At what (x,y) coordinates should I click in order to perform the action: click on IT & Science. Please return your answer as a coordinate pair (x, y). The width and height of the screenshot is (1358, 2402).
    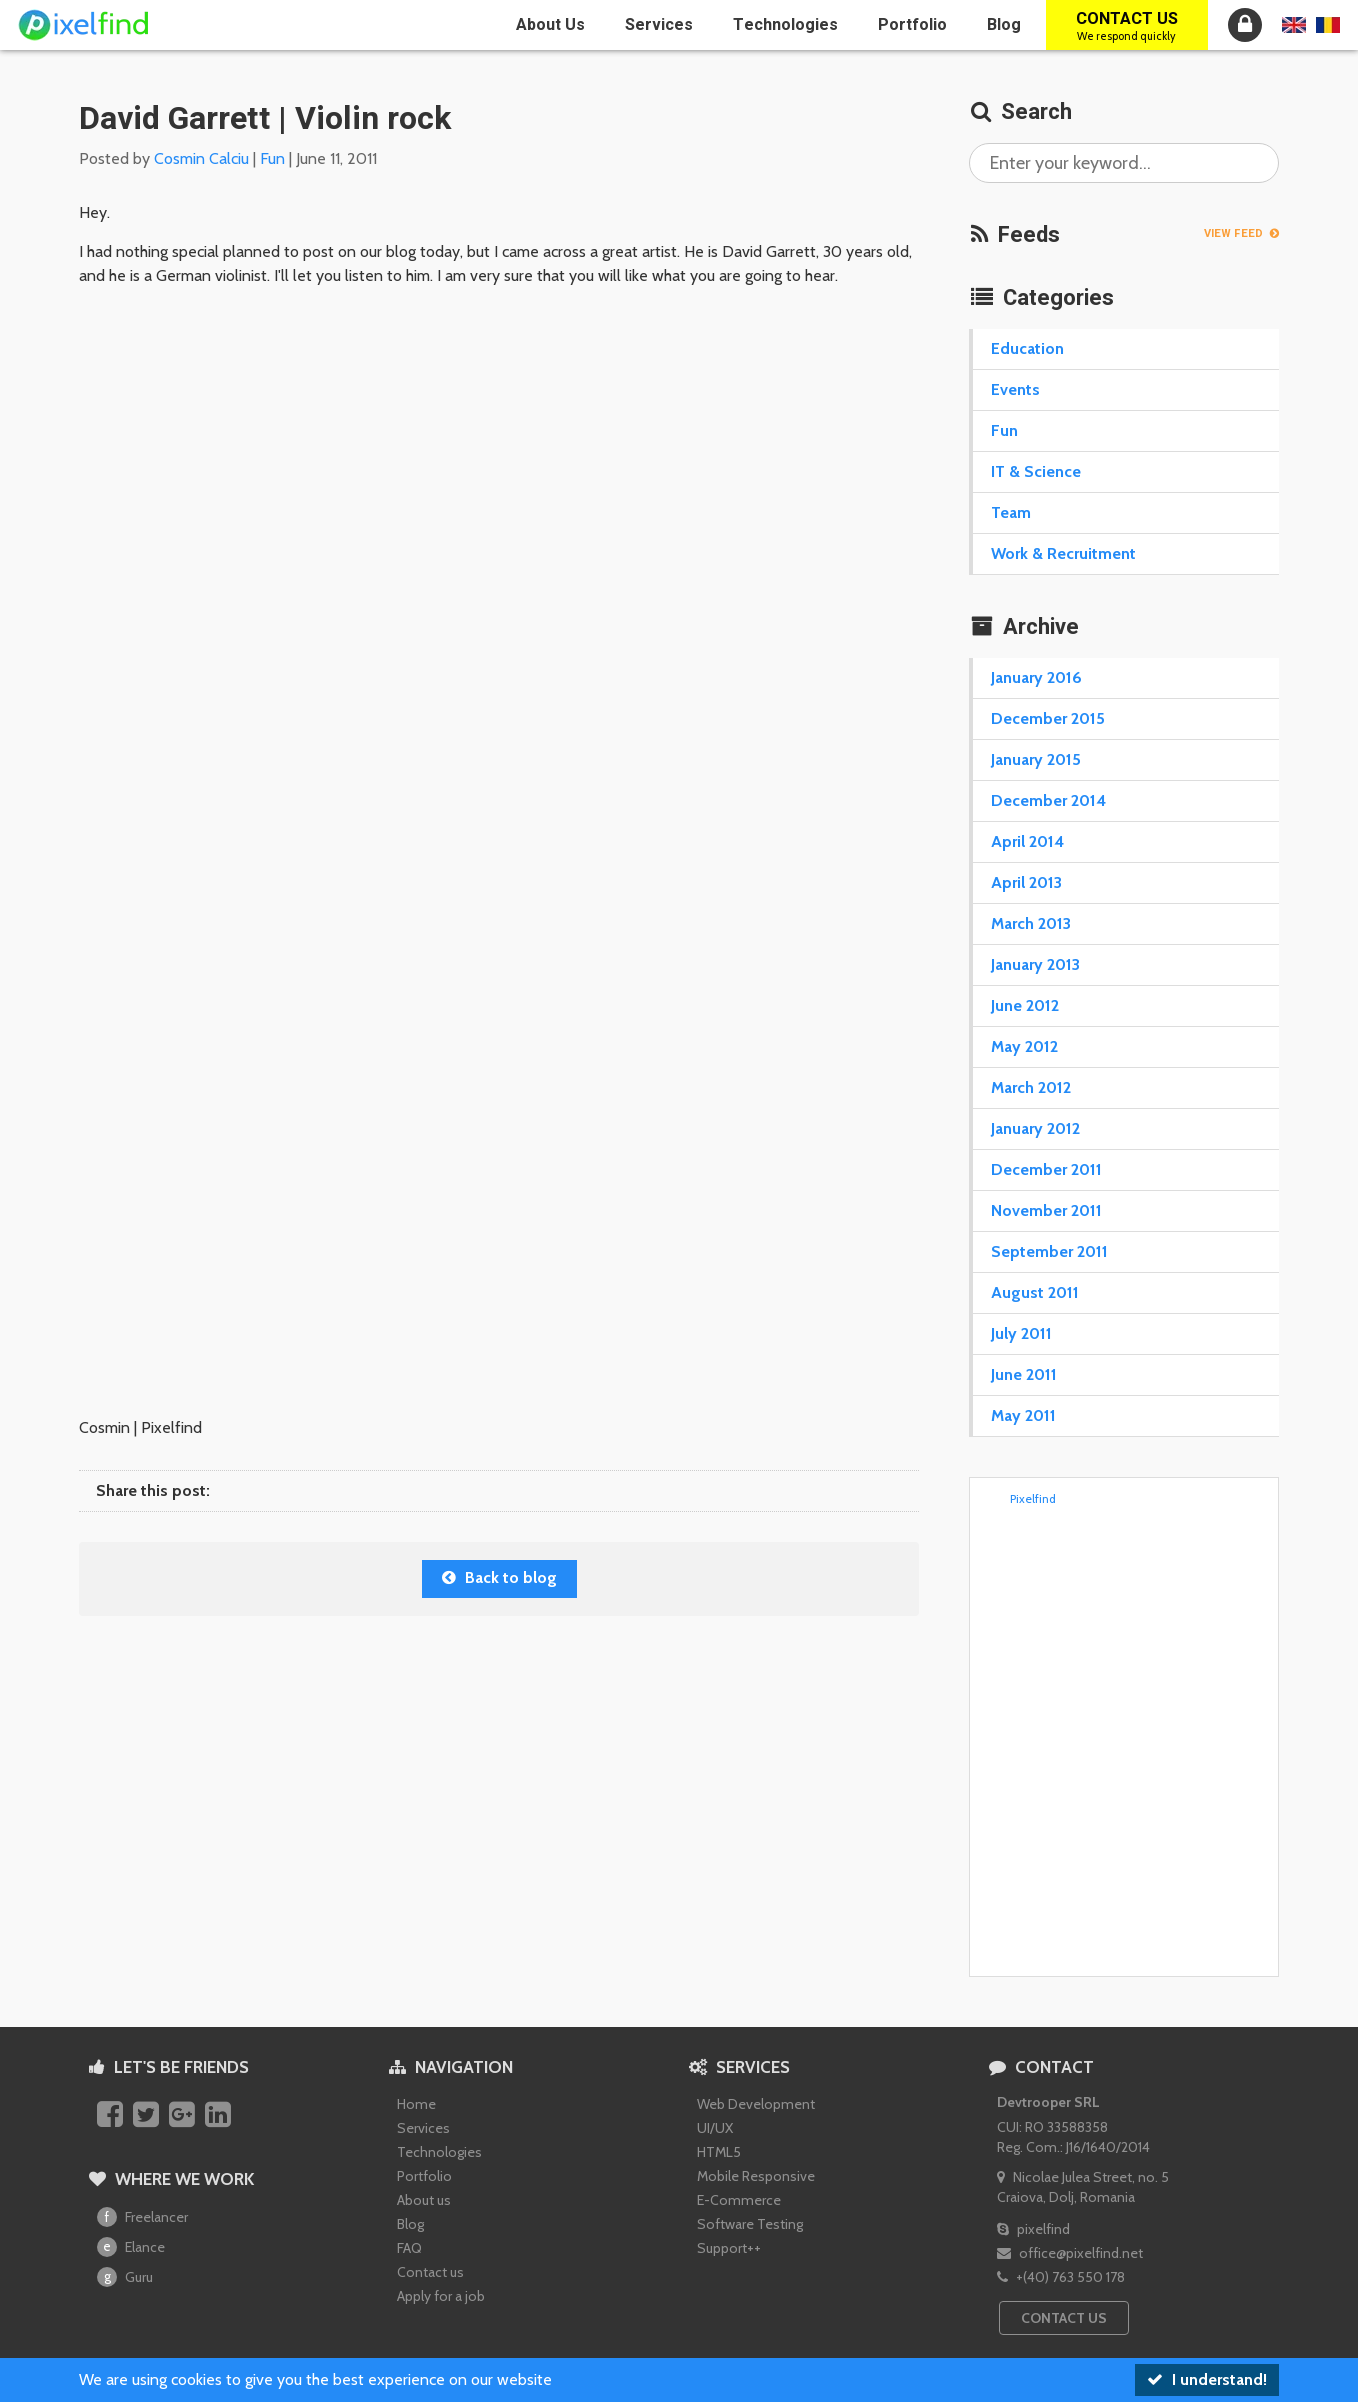
    Looking at the image, I should click on (1036, 471).